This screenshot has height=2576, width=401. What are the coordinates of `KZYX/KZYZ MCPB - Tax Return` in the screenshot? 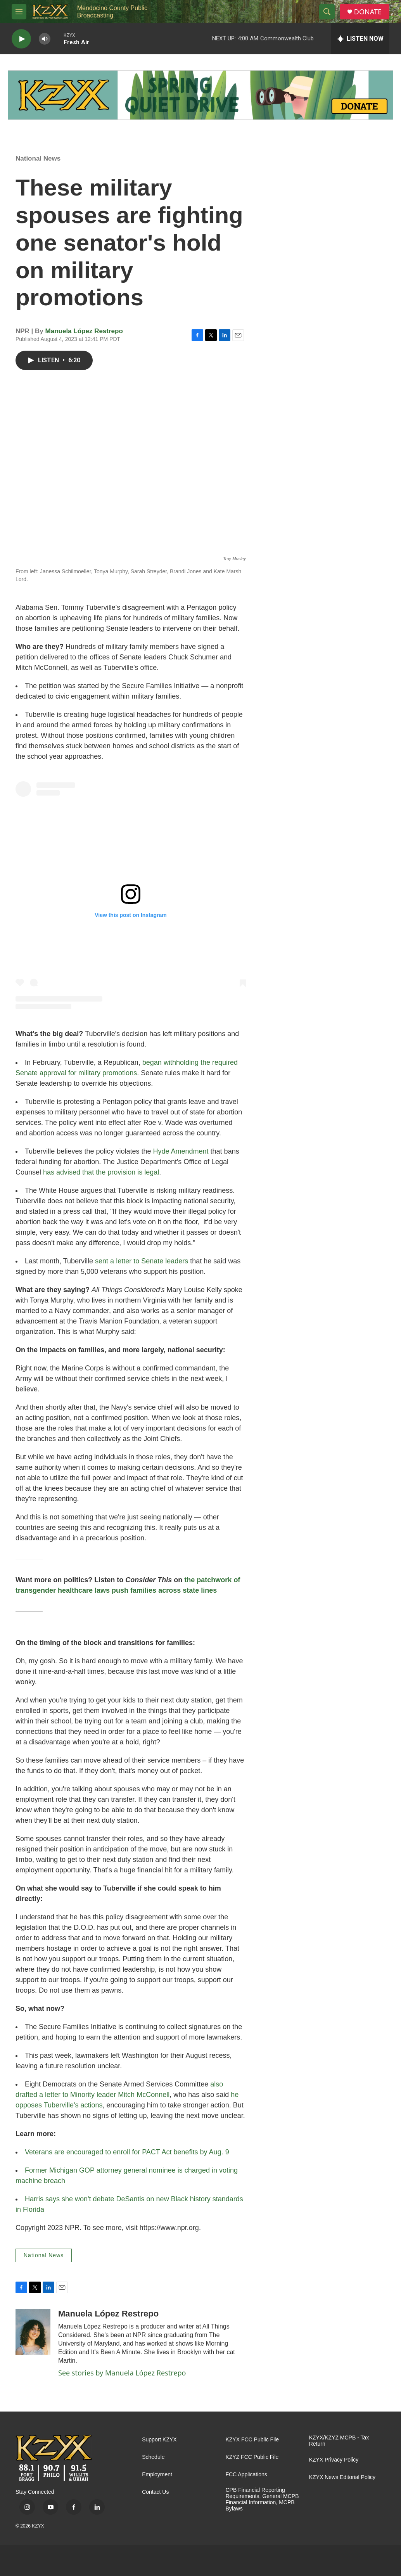 It's located at (339, 2441).